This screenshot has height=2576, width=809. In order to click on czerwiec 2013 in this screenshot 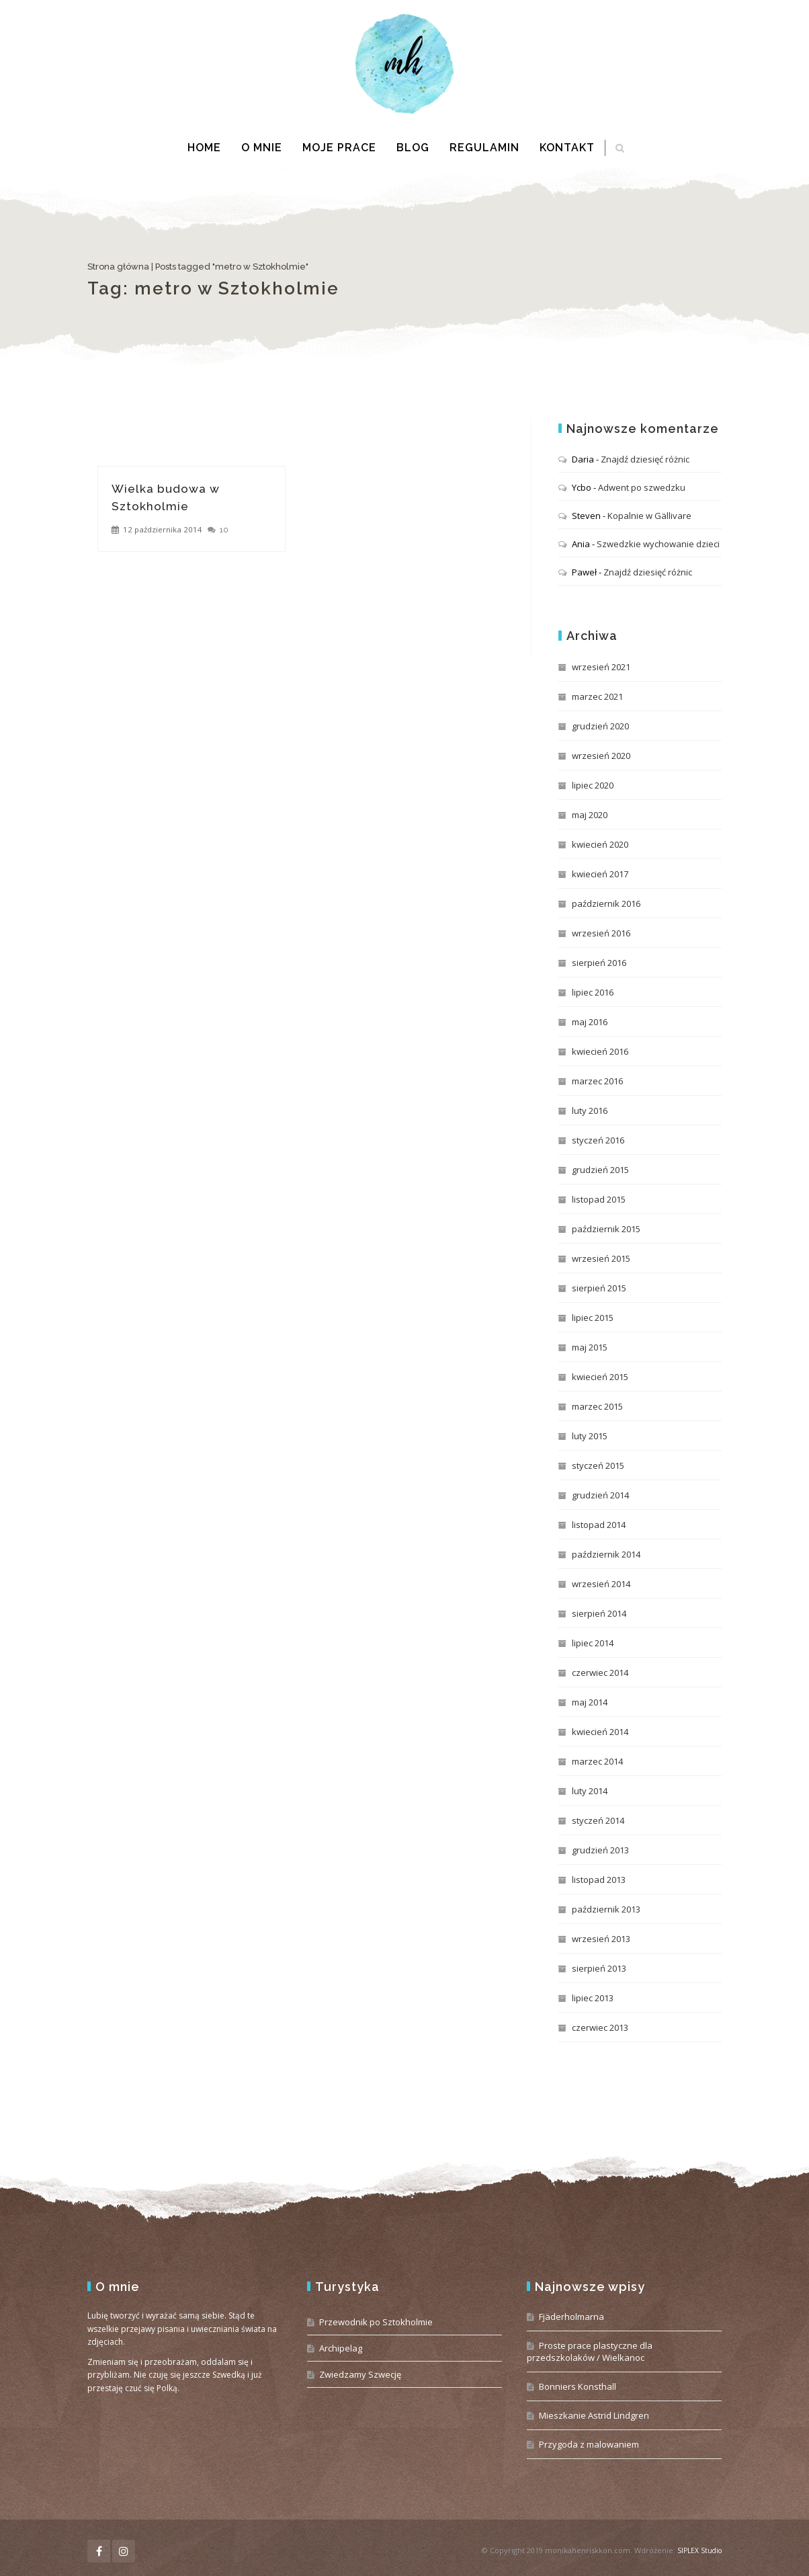, I will do `click(600, 2027)`.